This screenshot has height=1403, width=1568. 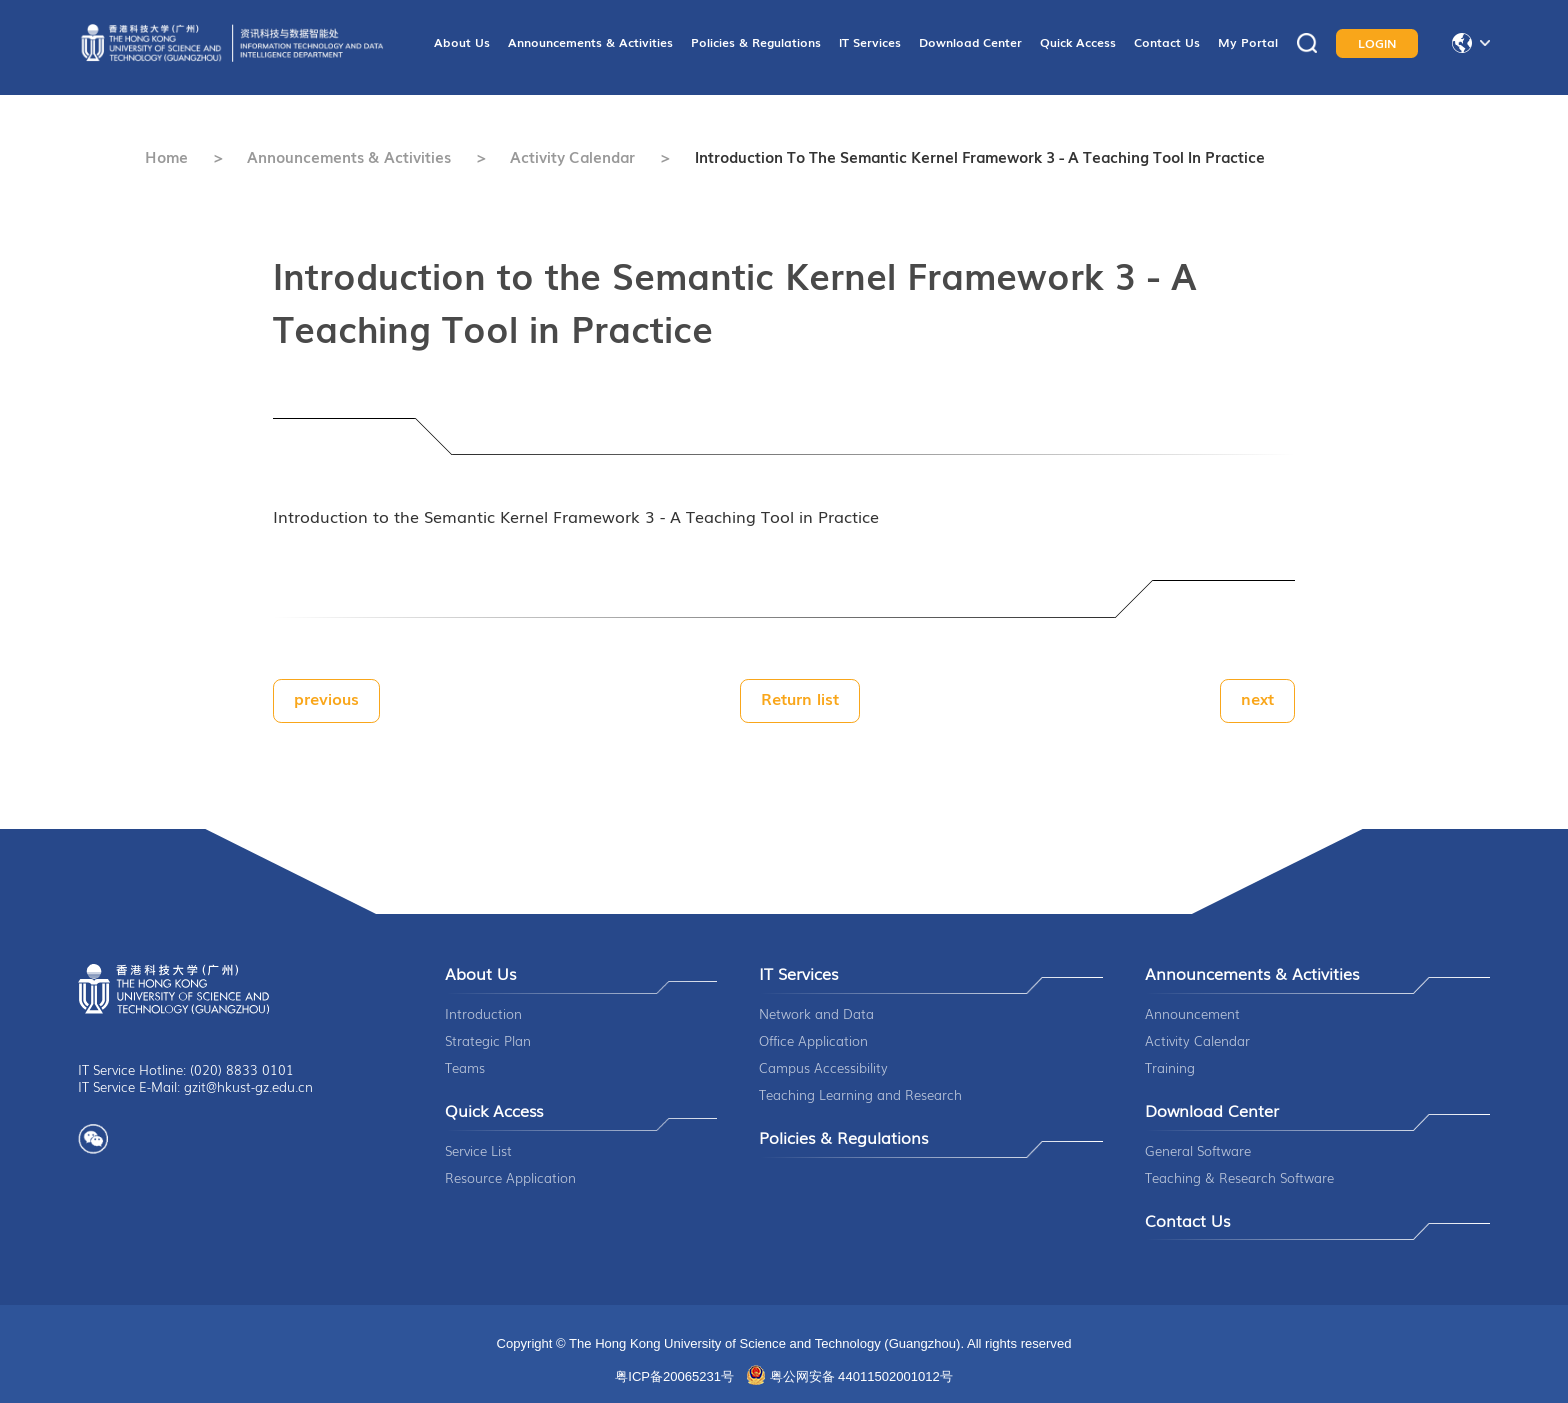 What do you see at coordinates (1198, 1150) in the screenshot?
I see `General Software` at bounding box center [1198, 1150].